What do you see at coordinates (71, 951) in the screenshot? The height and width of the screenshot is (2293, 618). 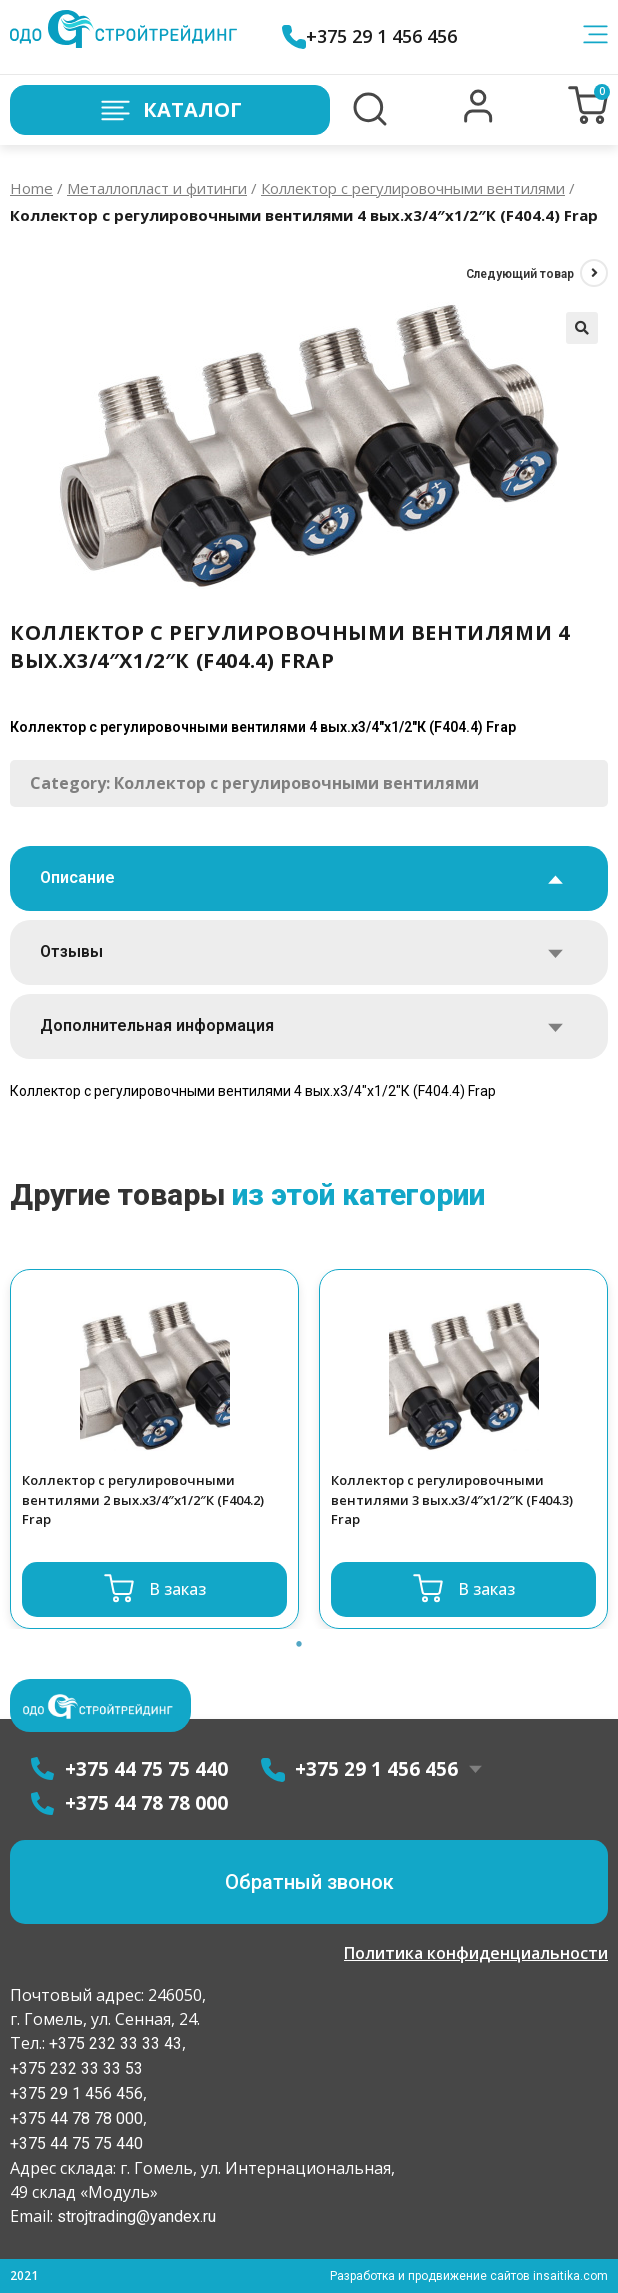 I see `Отзывы` at bounding box center [71, 951].